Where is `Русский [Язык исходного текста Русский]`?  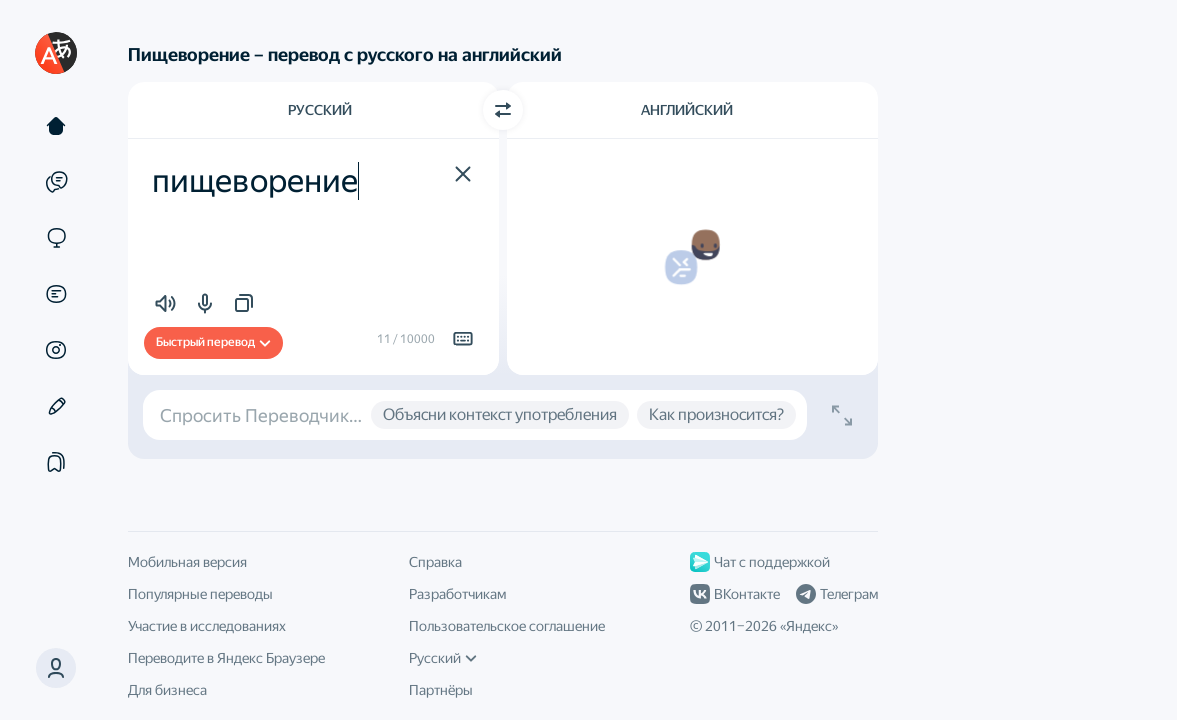
Русский [Язык исходного текста Русский] is located at coordinates (320, 110).